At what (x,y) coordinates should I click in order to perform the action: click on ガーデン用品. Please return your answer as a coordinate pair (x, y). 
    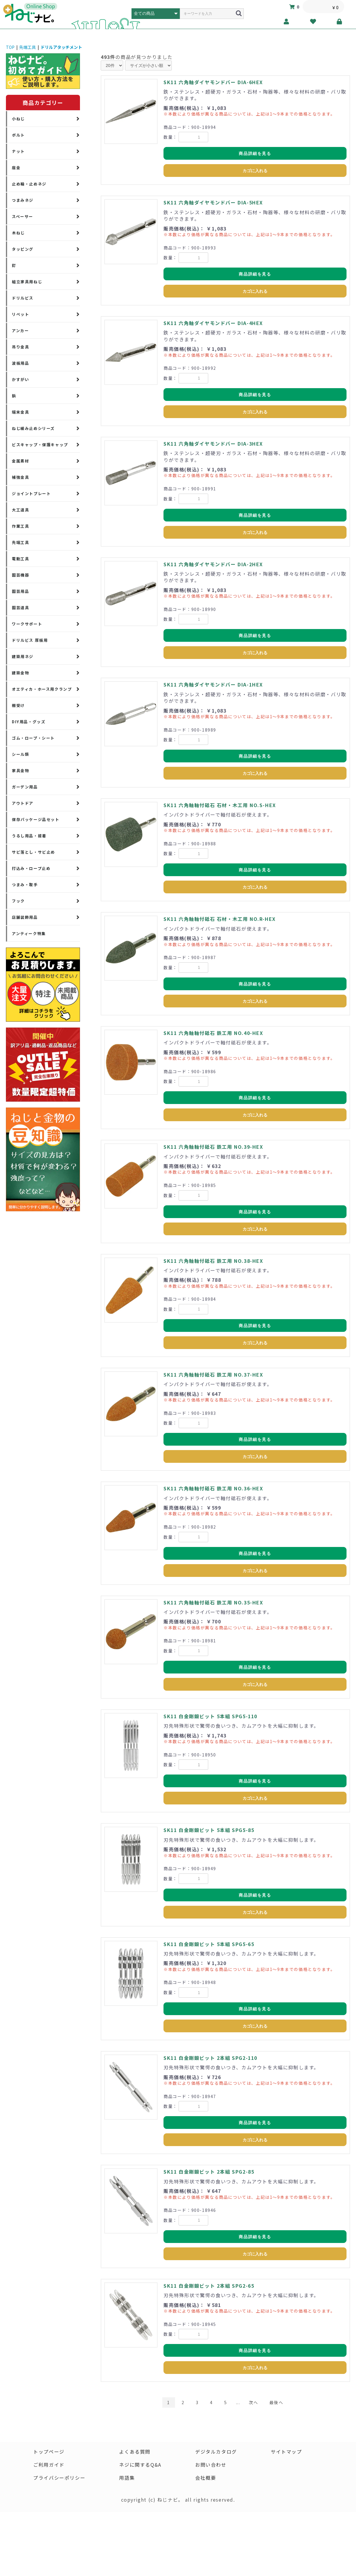
    Looking at the image, I should click on (25, 787).